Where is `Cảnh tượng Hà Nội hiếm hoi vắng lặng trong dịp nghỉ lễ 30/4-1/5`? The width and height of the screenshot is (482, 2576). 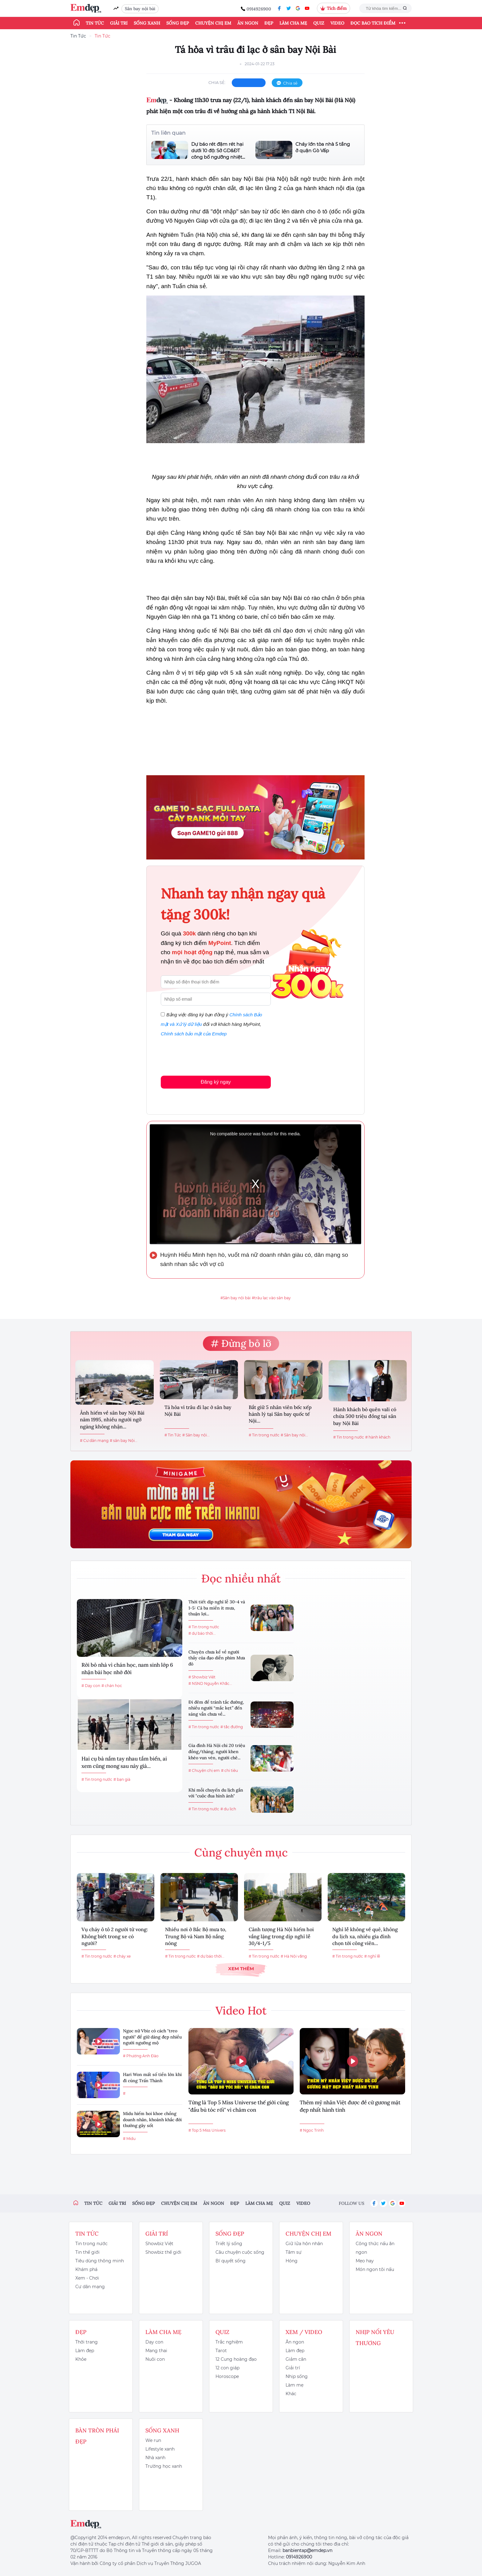 Cảnh tượng Hà Nội hiếm hoi vắng lặng trong dịp nghỉ lễ 30/4-1/5 is located at coordinates (281, 1936).